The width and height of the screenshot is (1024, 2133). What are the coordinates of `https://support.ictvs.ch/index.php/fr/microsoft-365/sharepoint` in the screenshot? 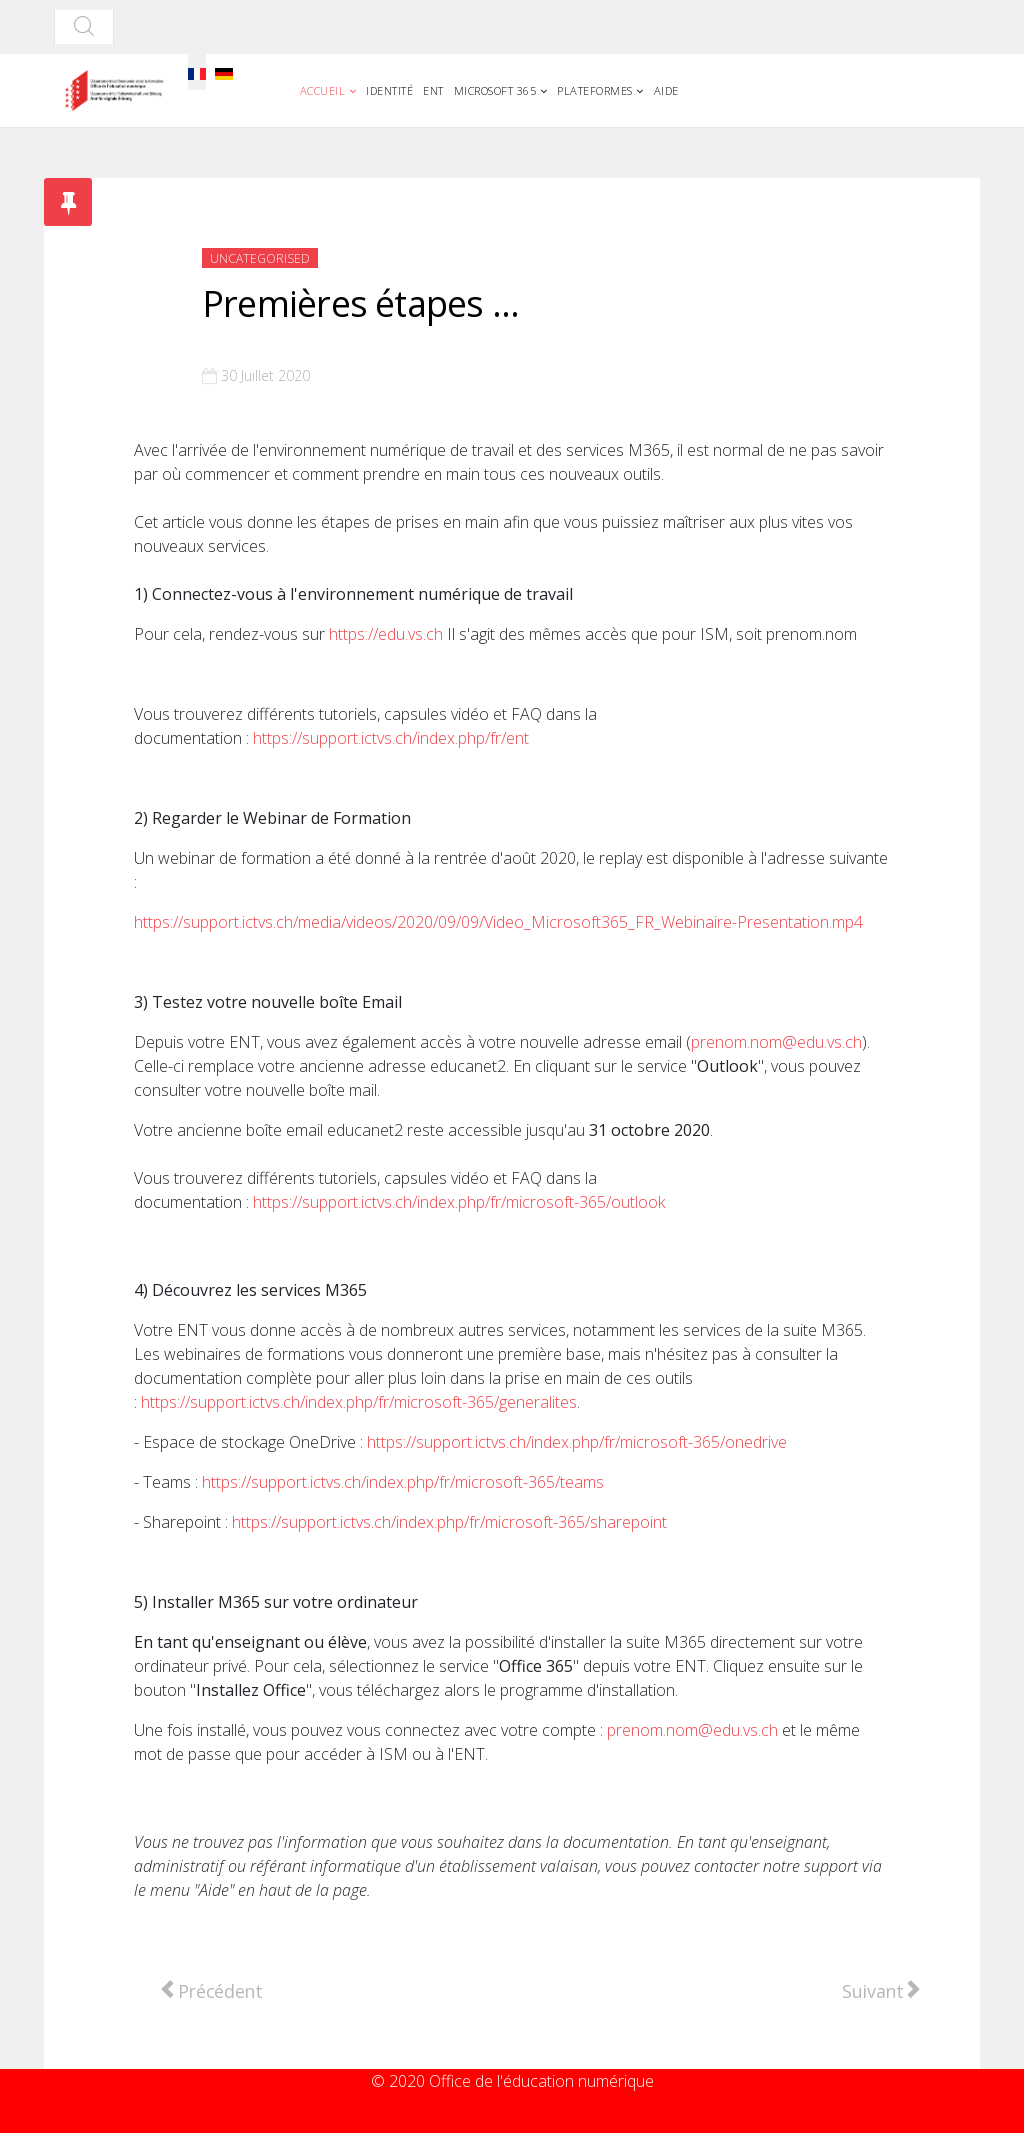 It's located at (449, 1522).